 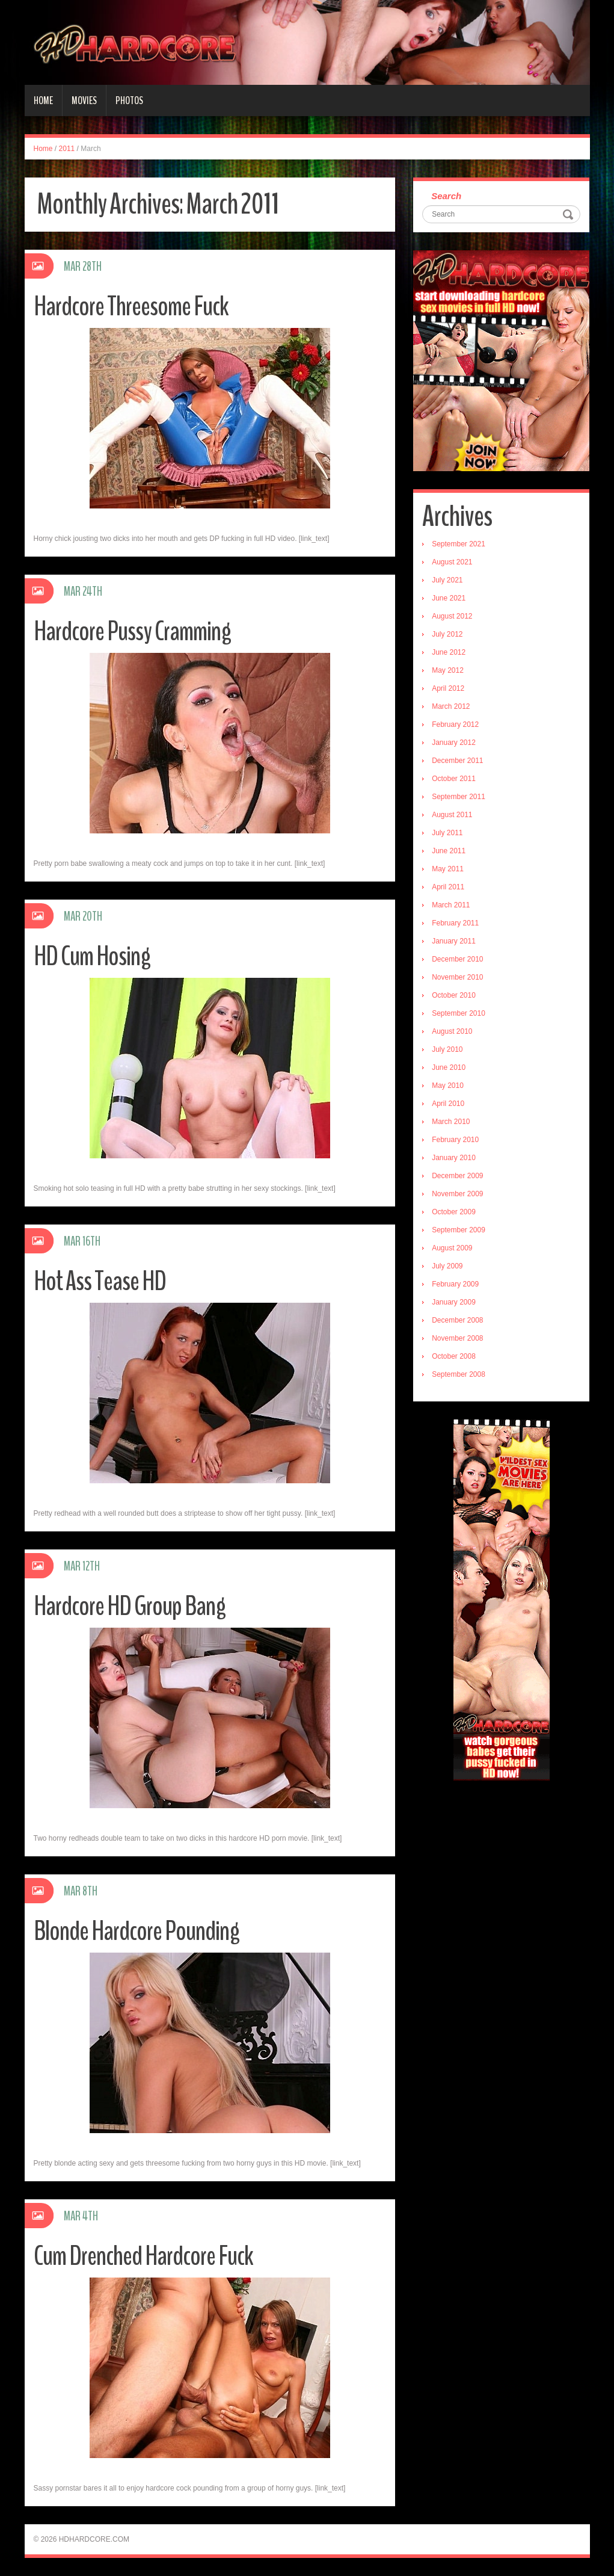 I want to click on November 2010, so click(x=457, y=977).